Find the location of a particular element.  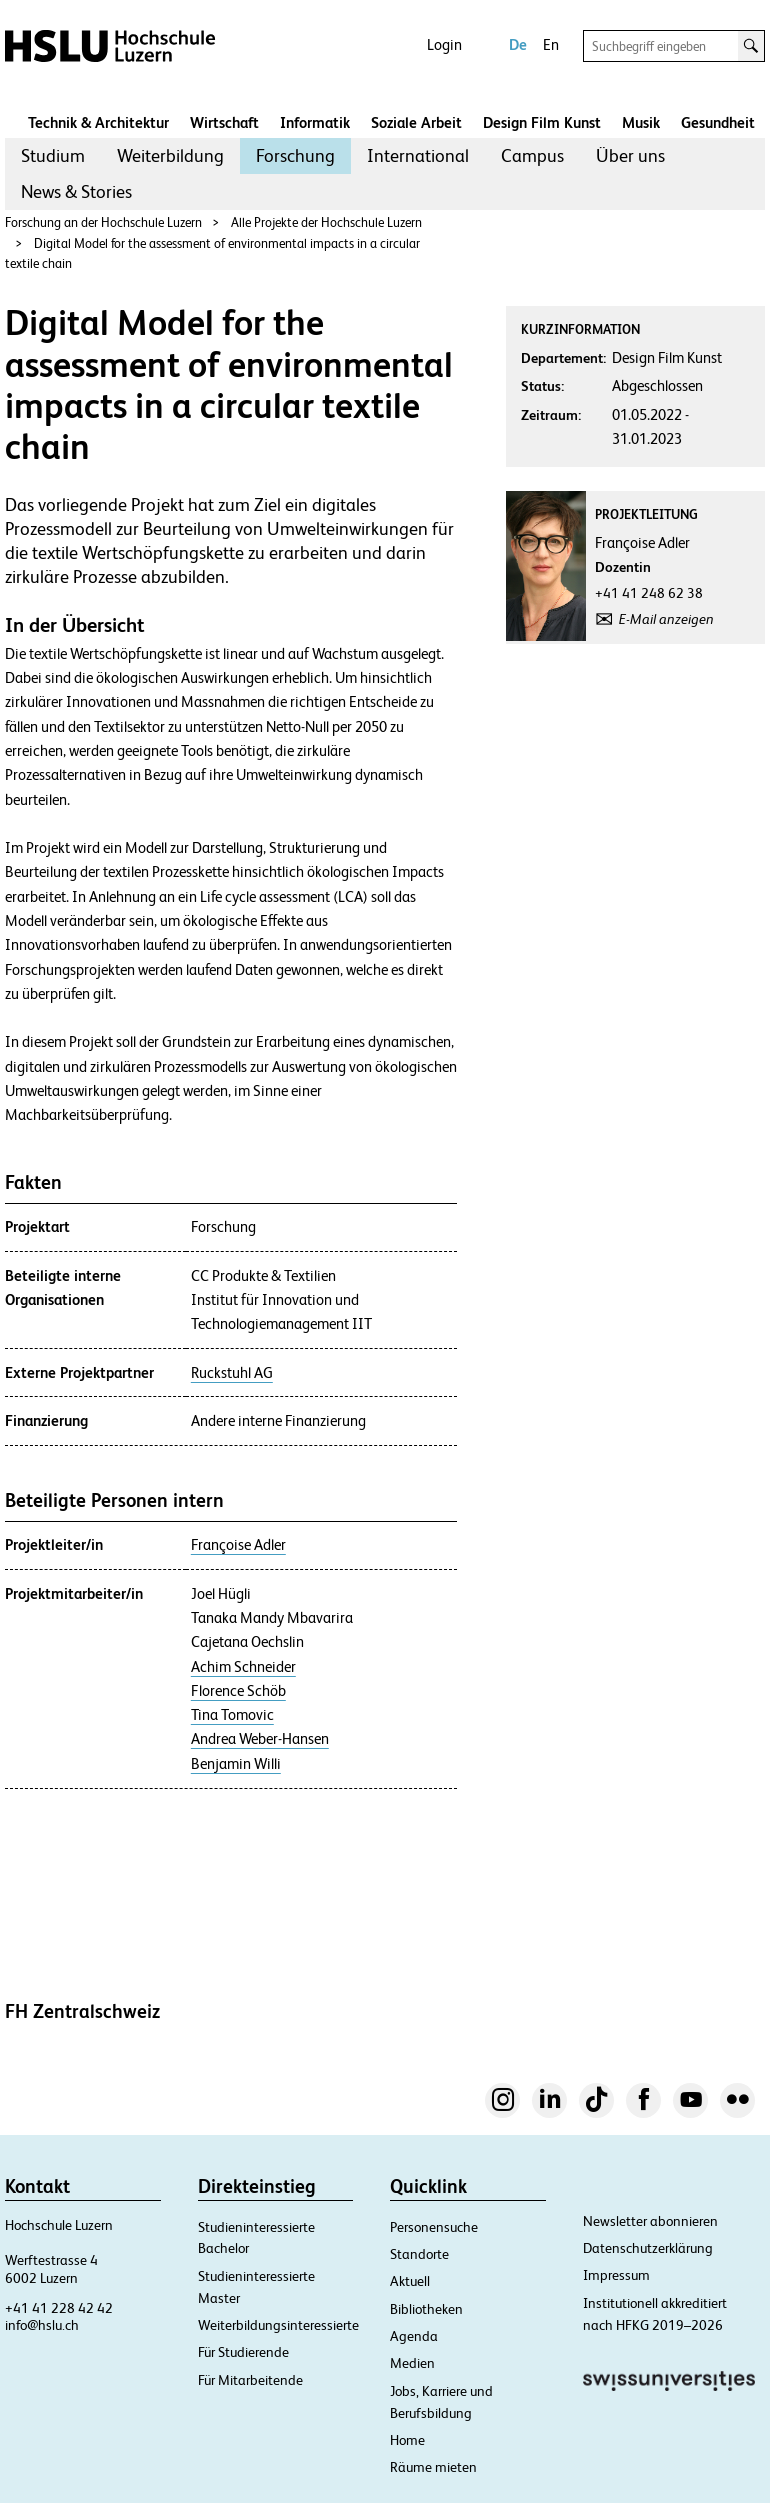

Impressum is located at coordinates (616, 2275).